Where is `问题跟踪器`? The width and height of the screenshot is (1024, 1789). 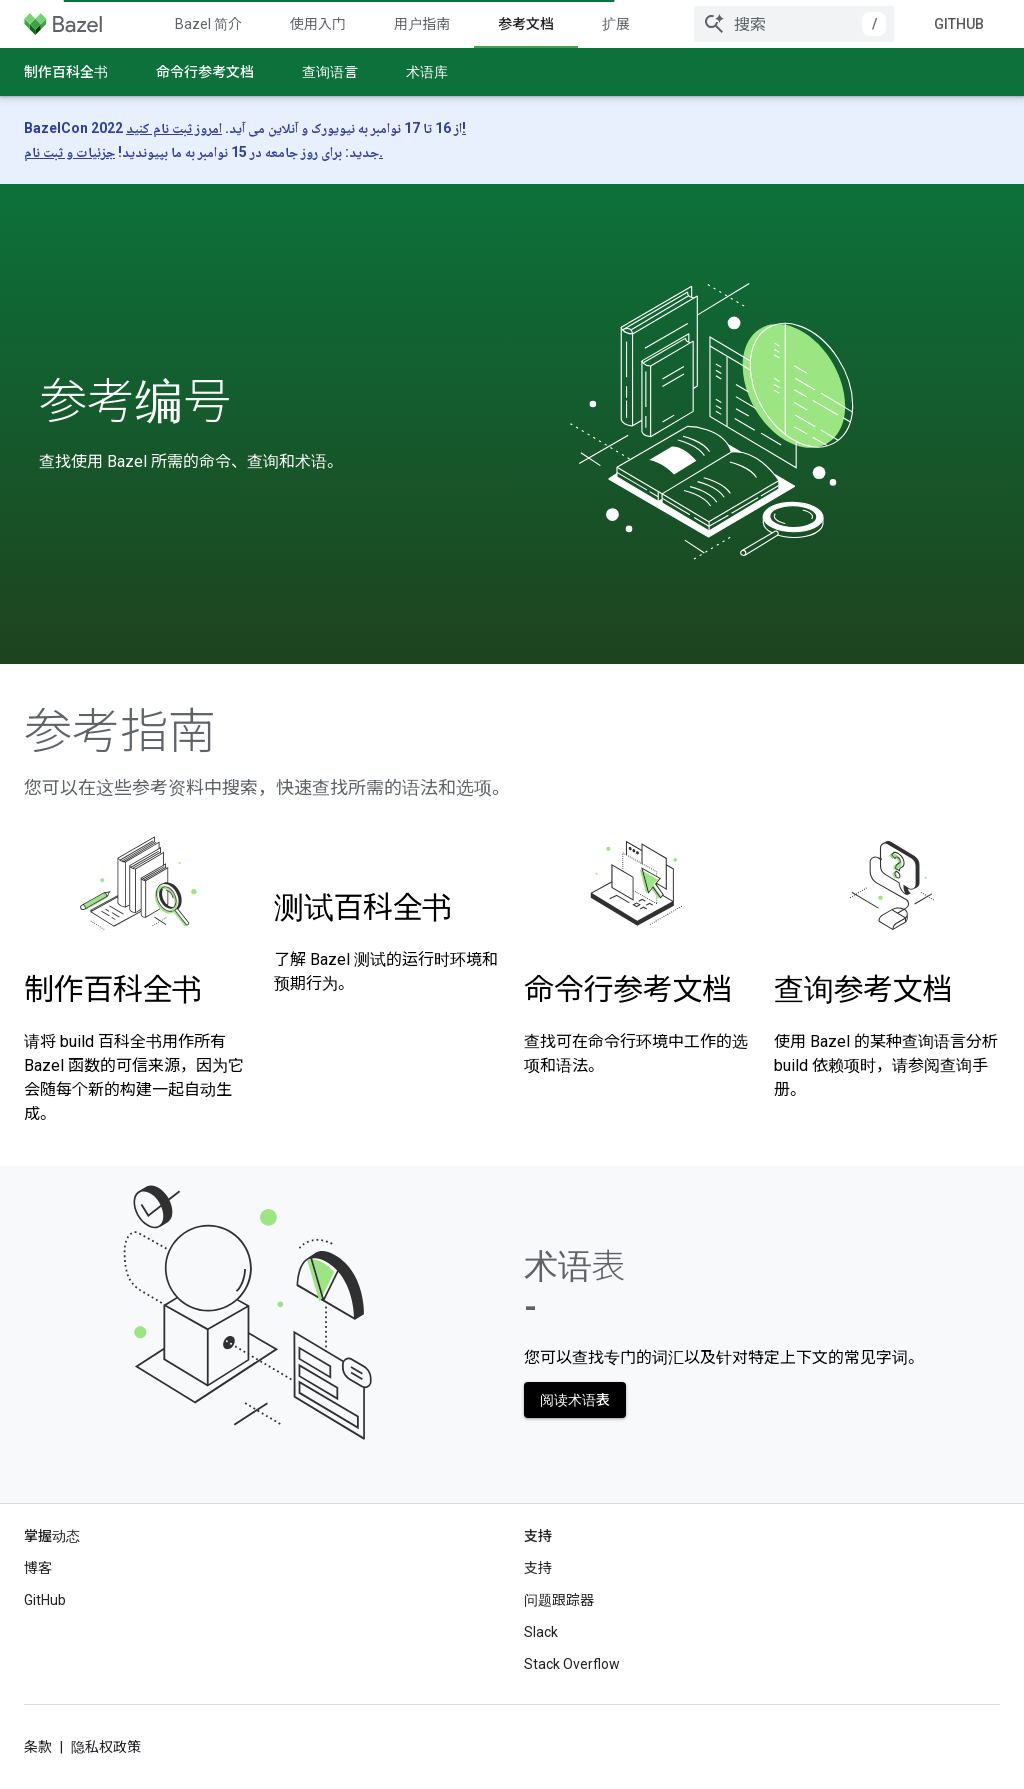
问题跟踪器 is located at coordinates (559, 1600).